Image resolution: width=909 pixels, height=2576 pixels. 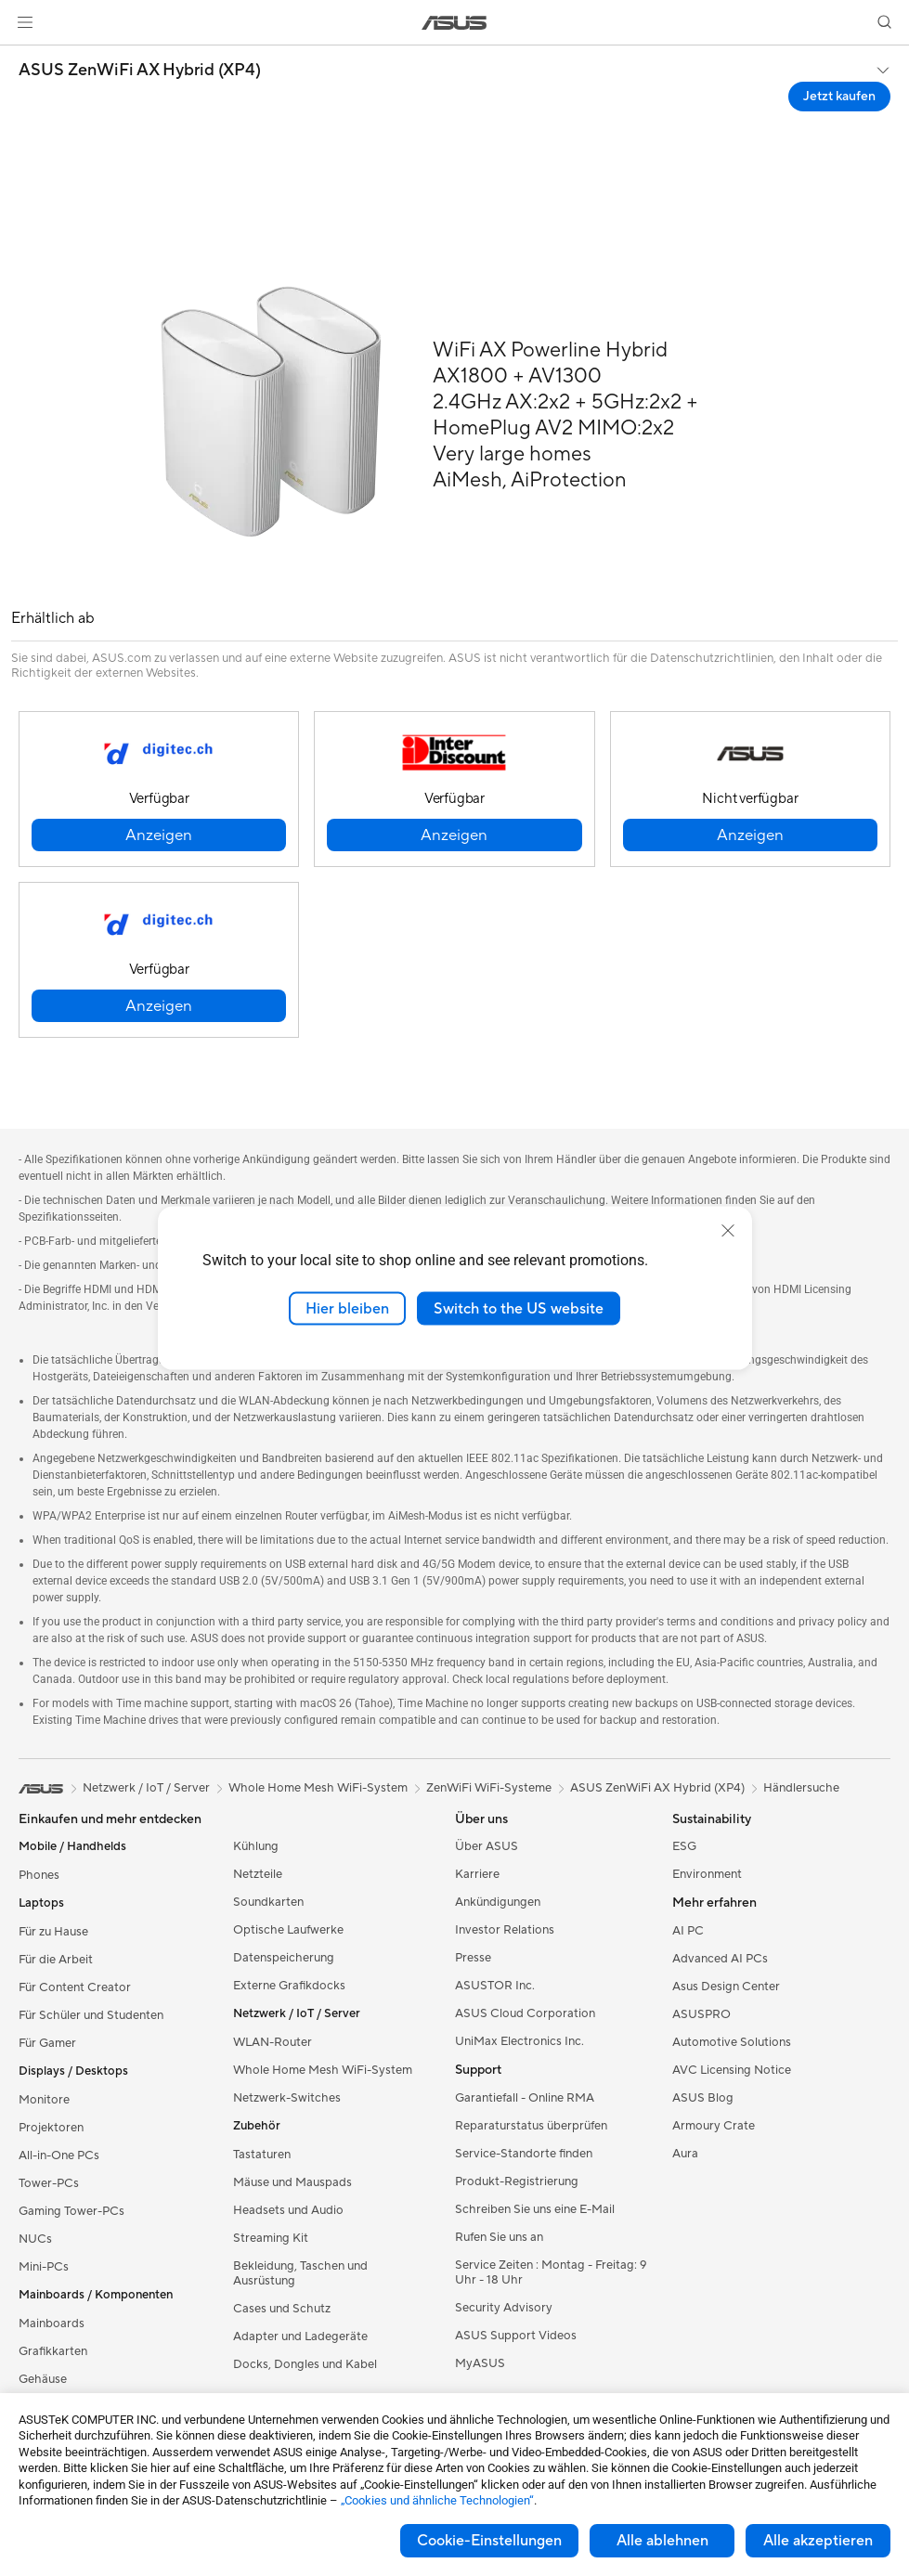 I want to click on Tower-PCs, so click(x=49, y=2183).